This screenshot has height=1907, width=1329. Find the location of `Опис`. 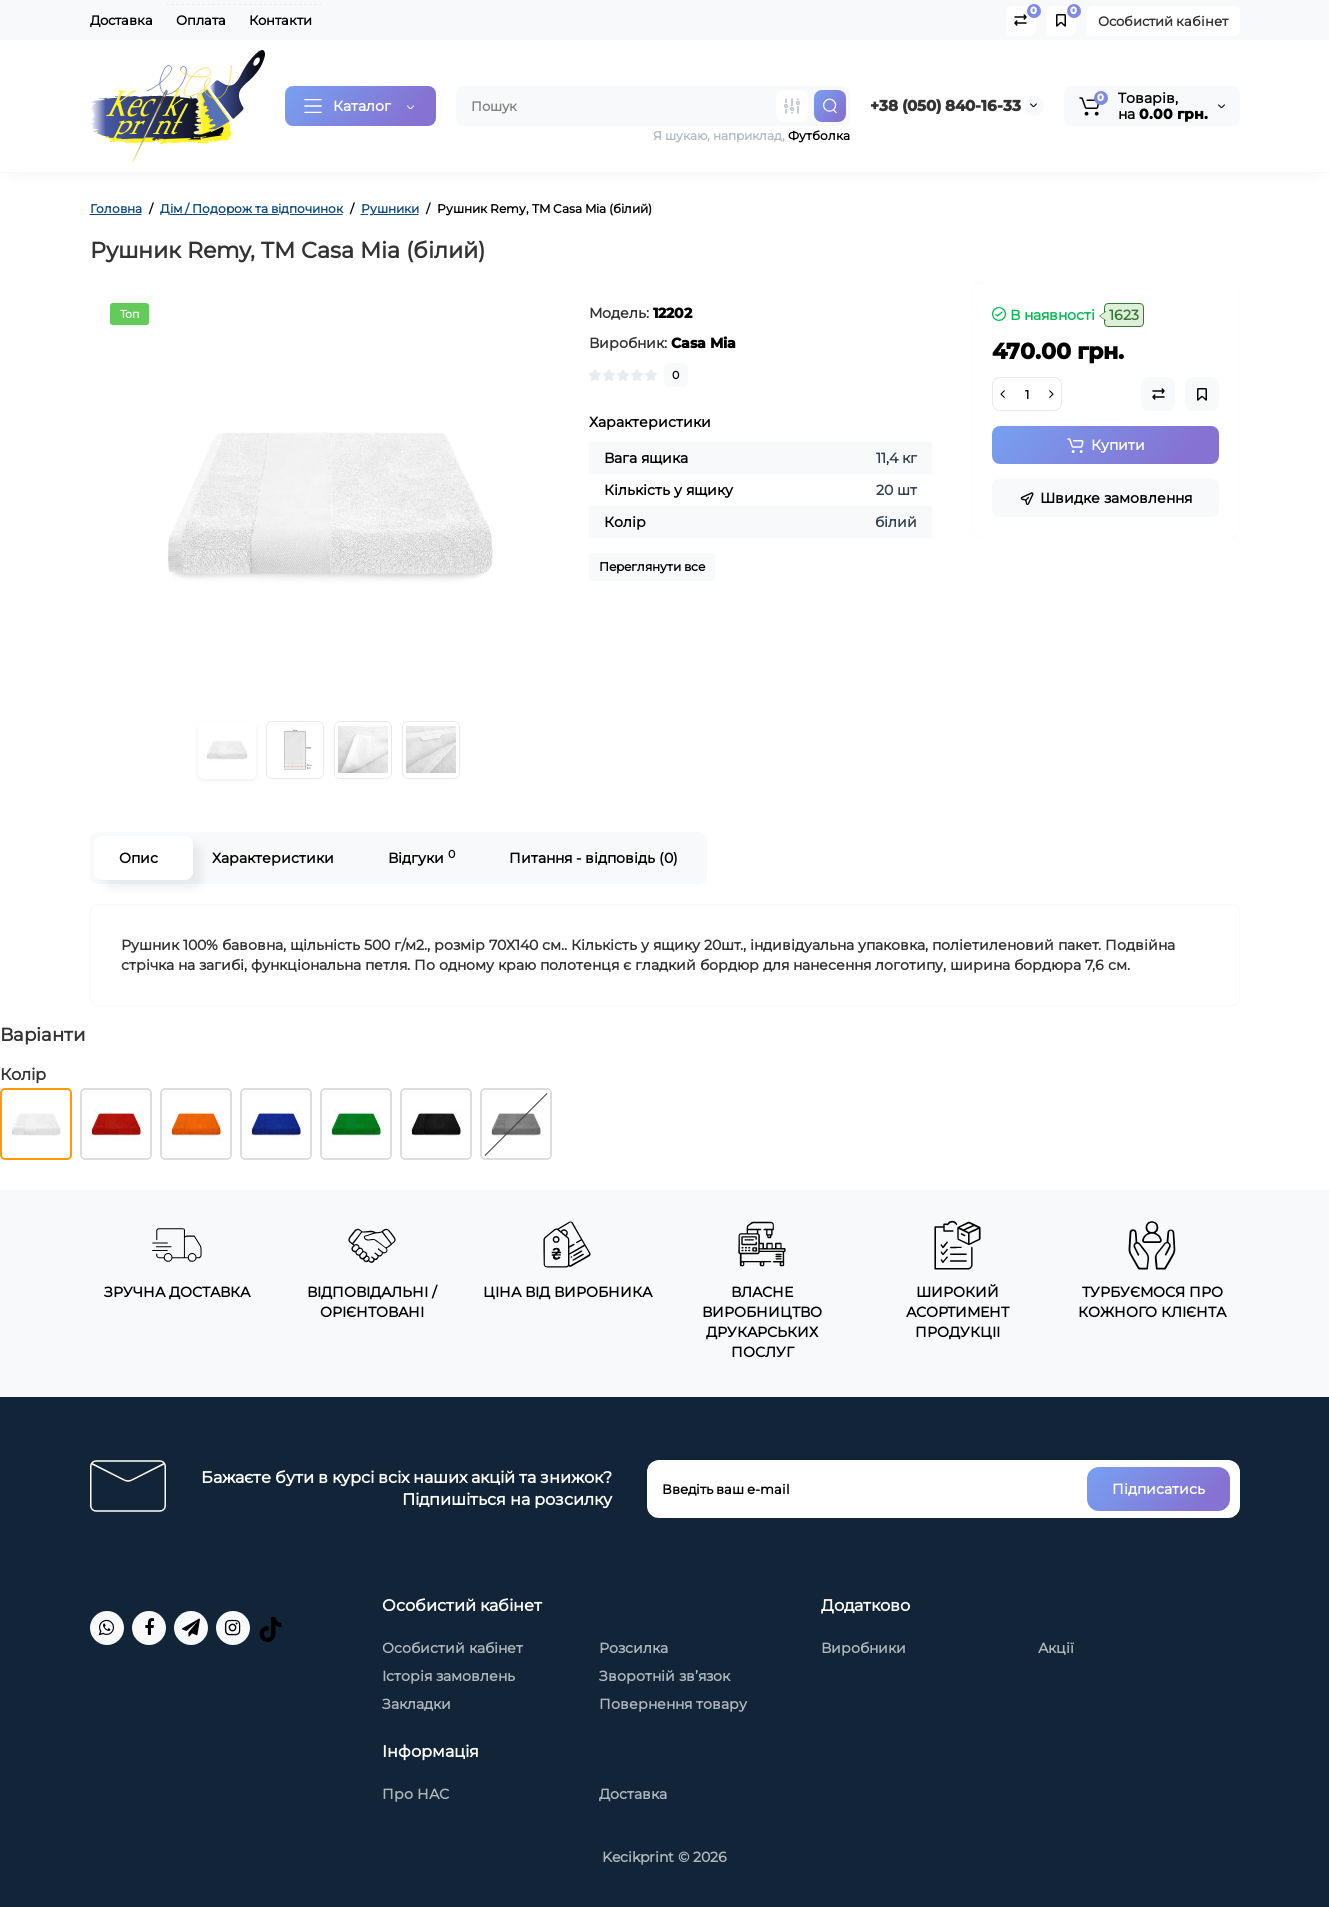

Опис is located at coordinates (138, 858).